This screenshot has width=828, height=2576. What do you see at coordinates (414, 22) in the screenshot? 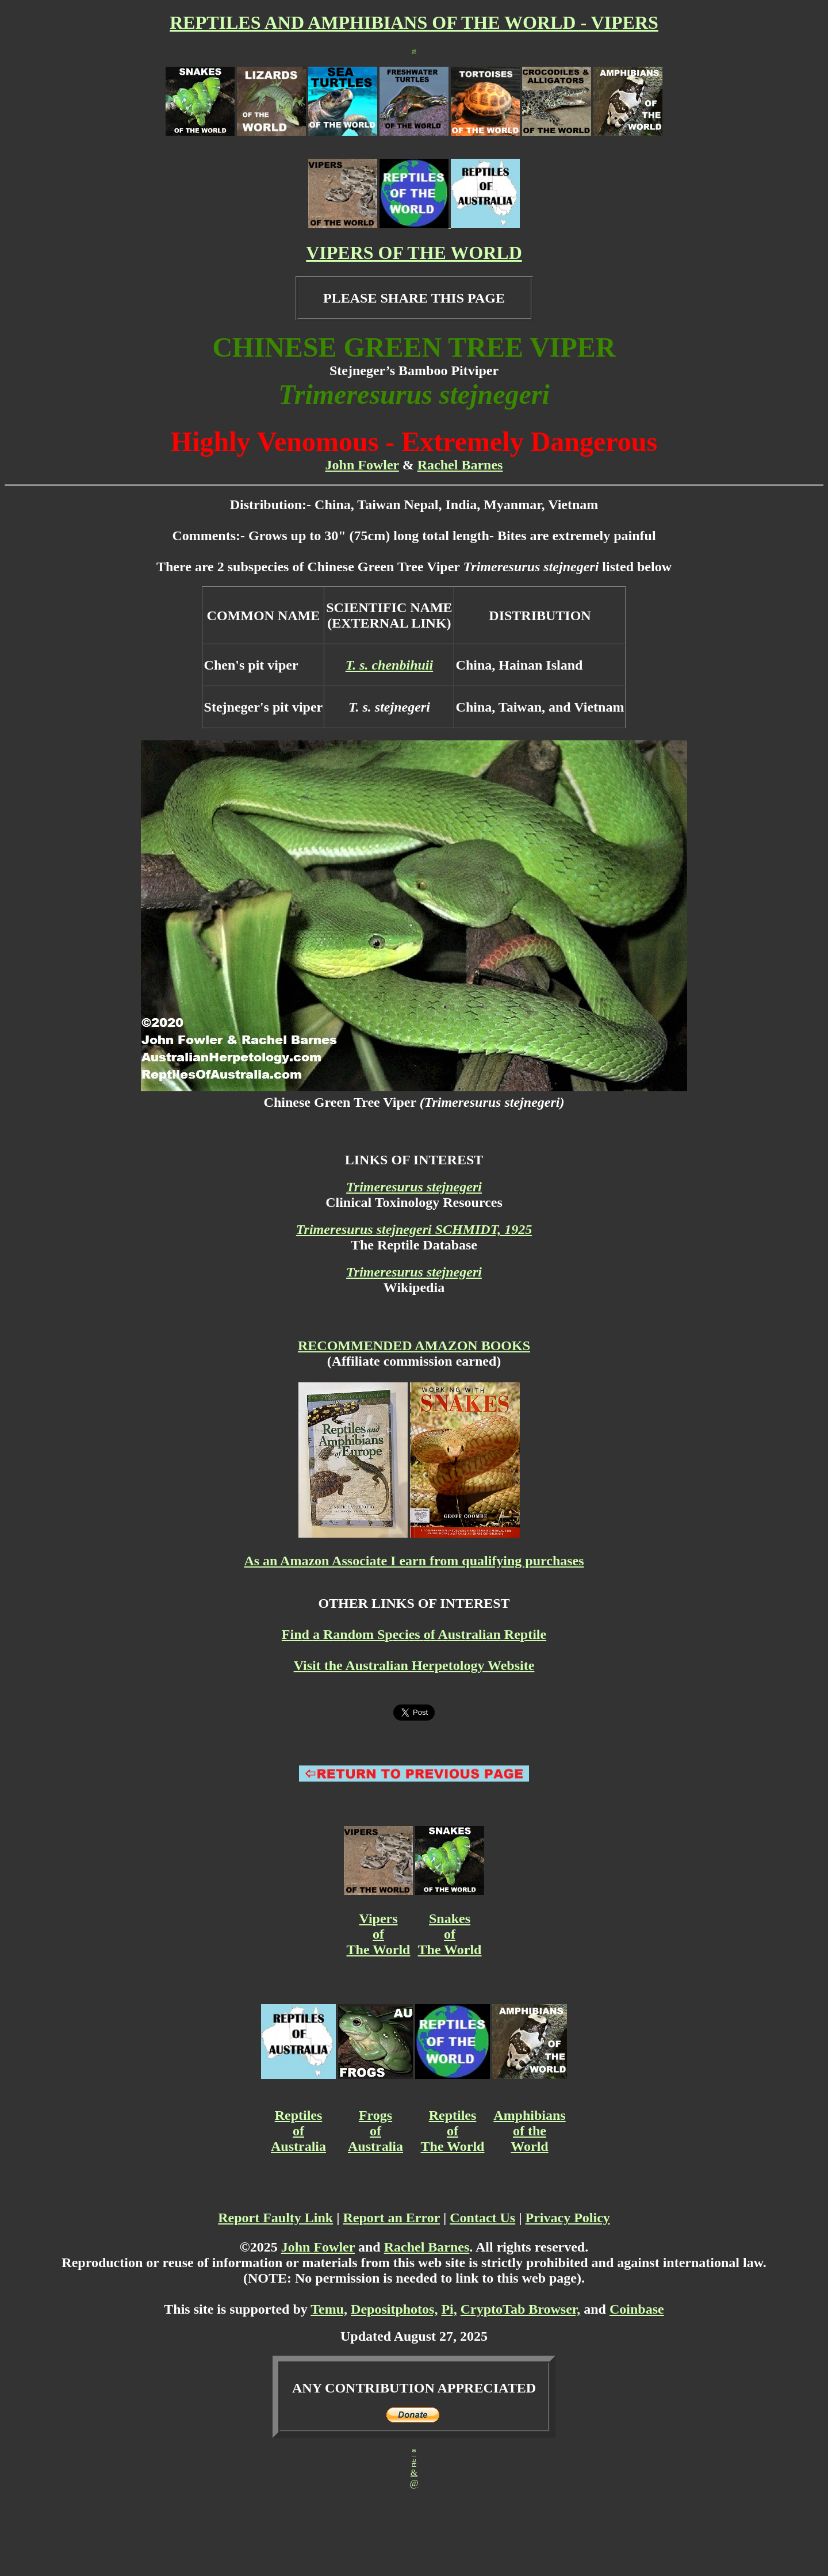
I see `REPTILES AND AMPHIBIANS OF THE WORLD - VIPERS` at bounding box center [414, 22].